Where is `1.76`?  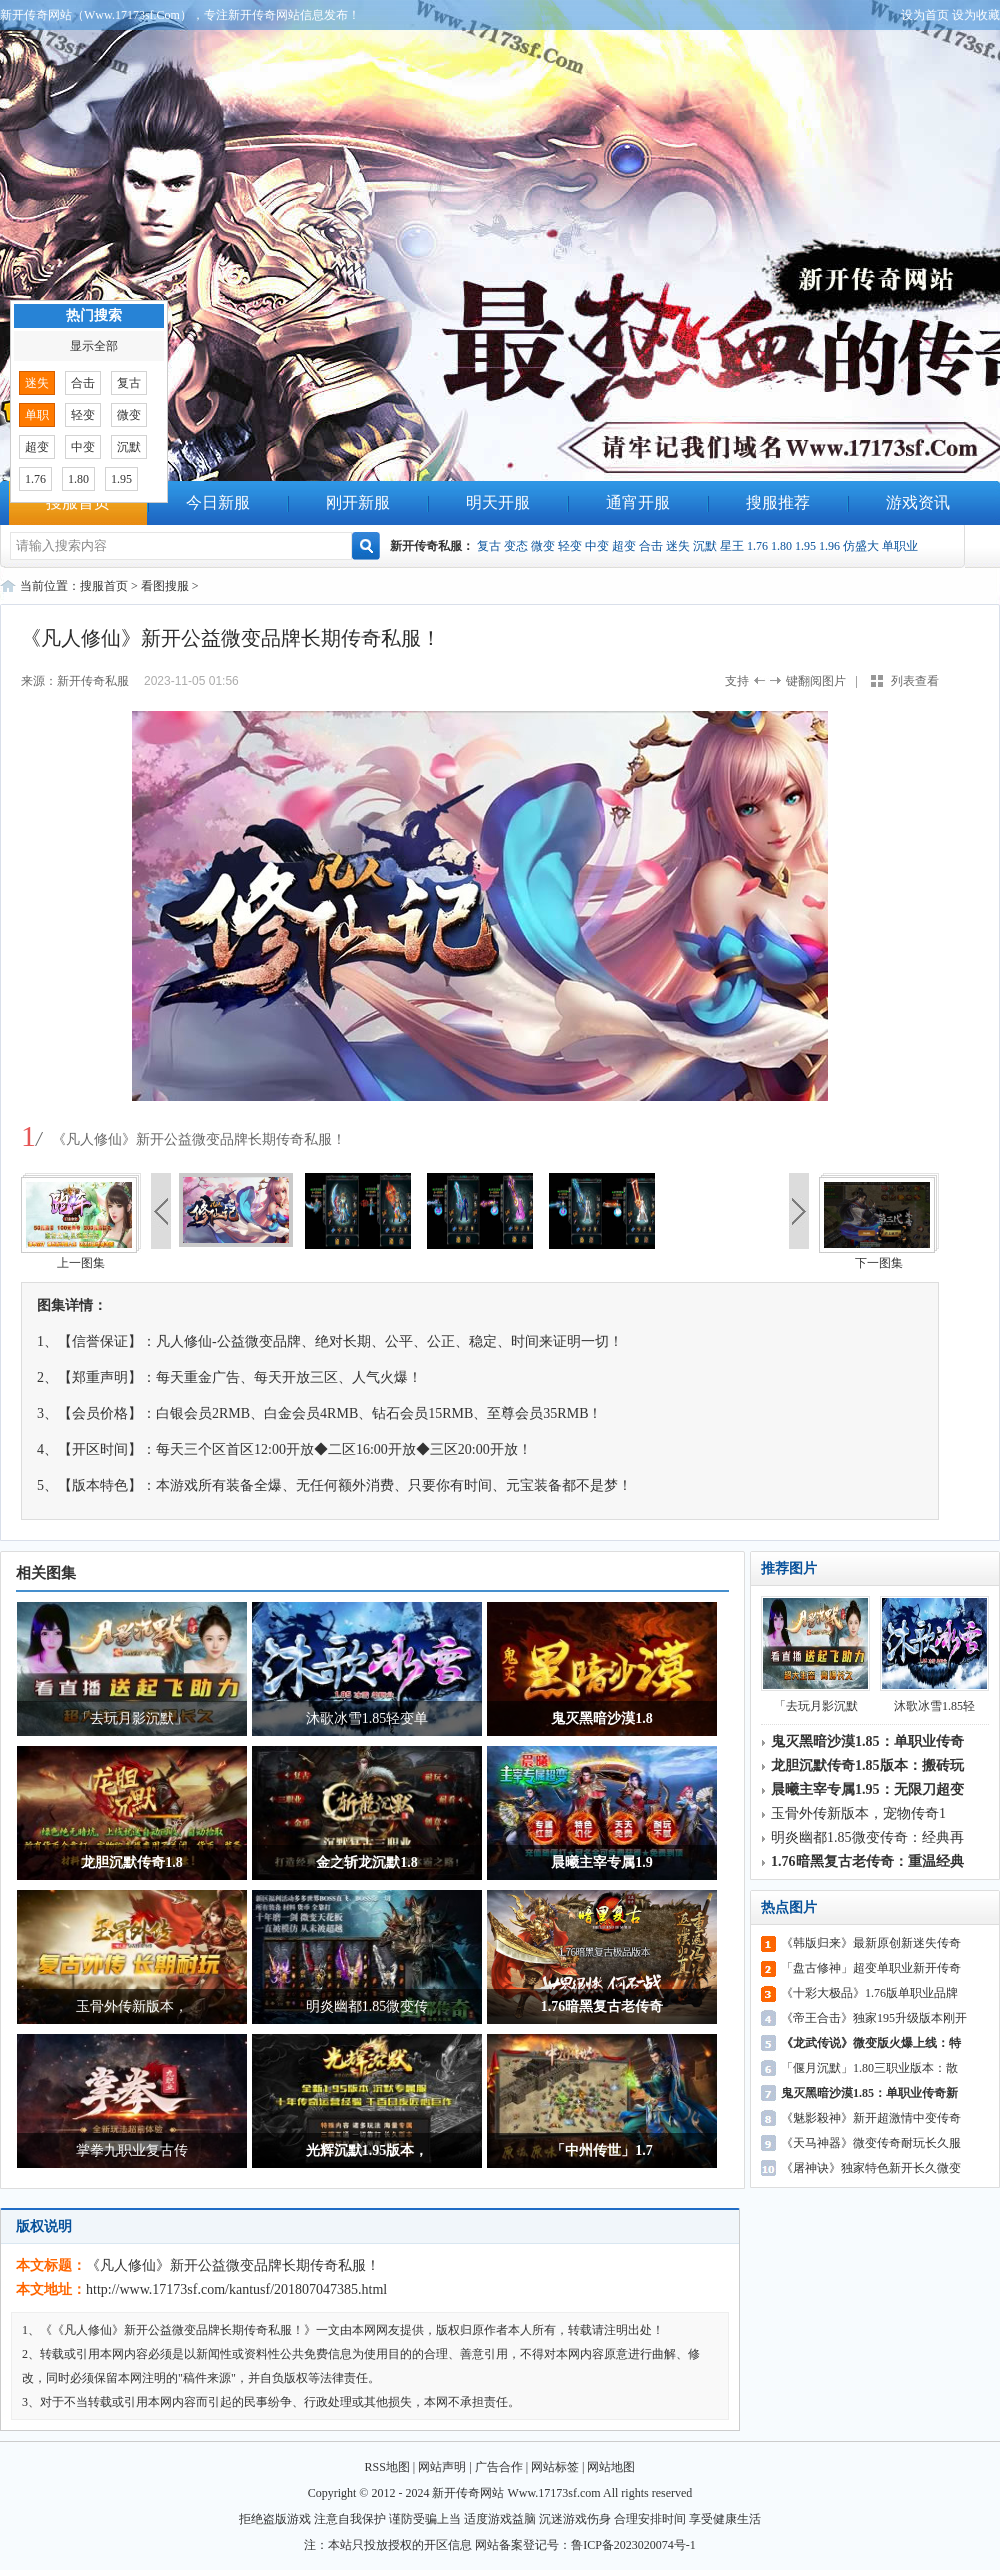 1.76 is located at coordinates (757, 546).